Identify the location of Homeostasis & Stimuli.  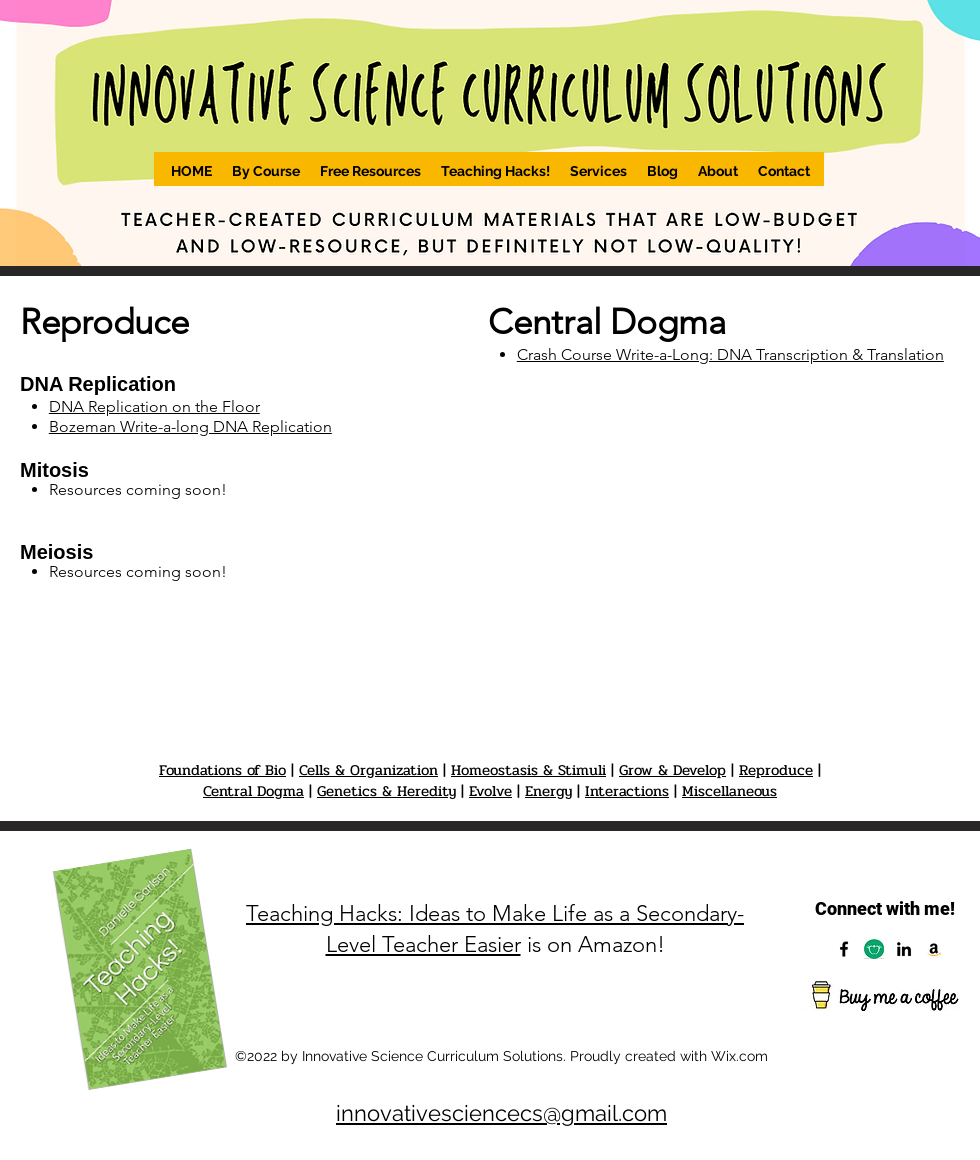
(528, 770).